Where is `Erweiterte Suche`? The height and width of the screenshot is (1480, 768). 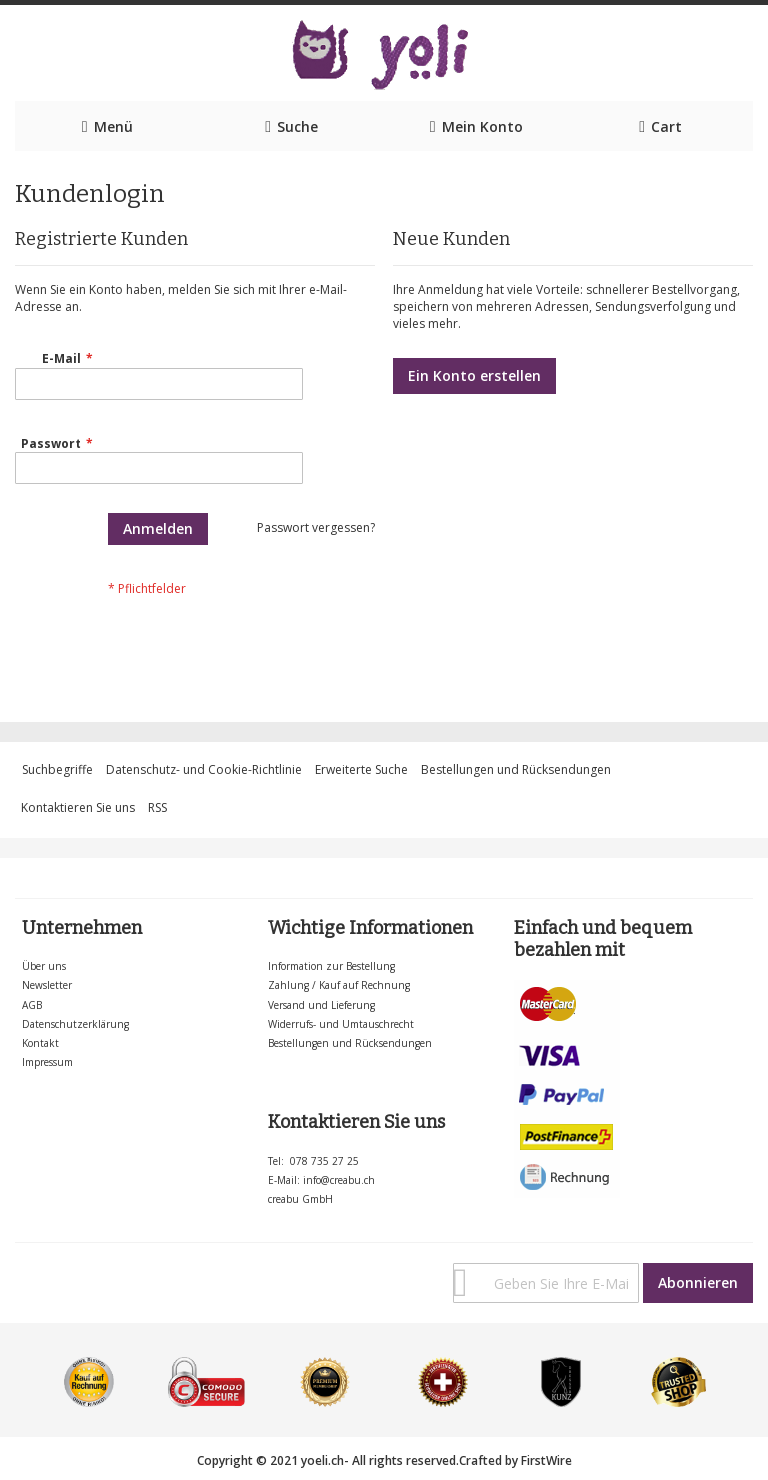 Erweiterte Suche is located at coordinates (361, 769).